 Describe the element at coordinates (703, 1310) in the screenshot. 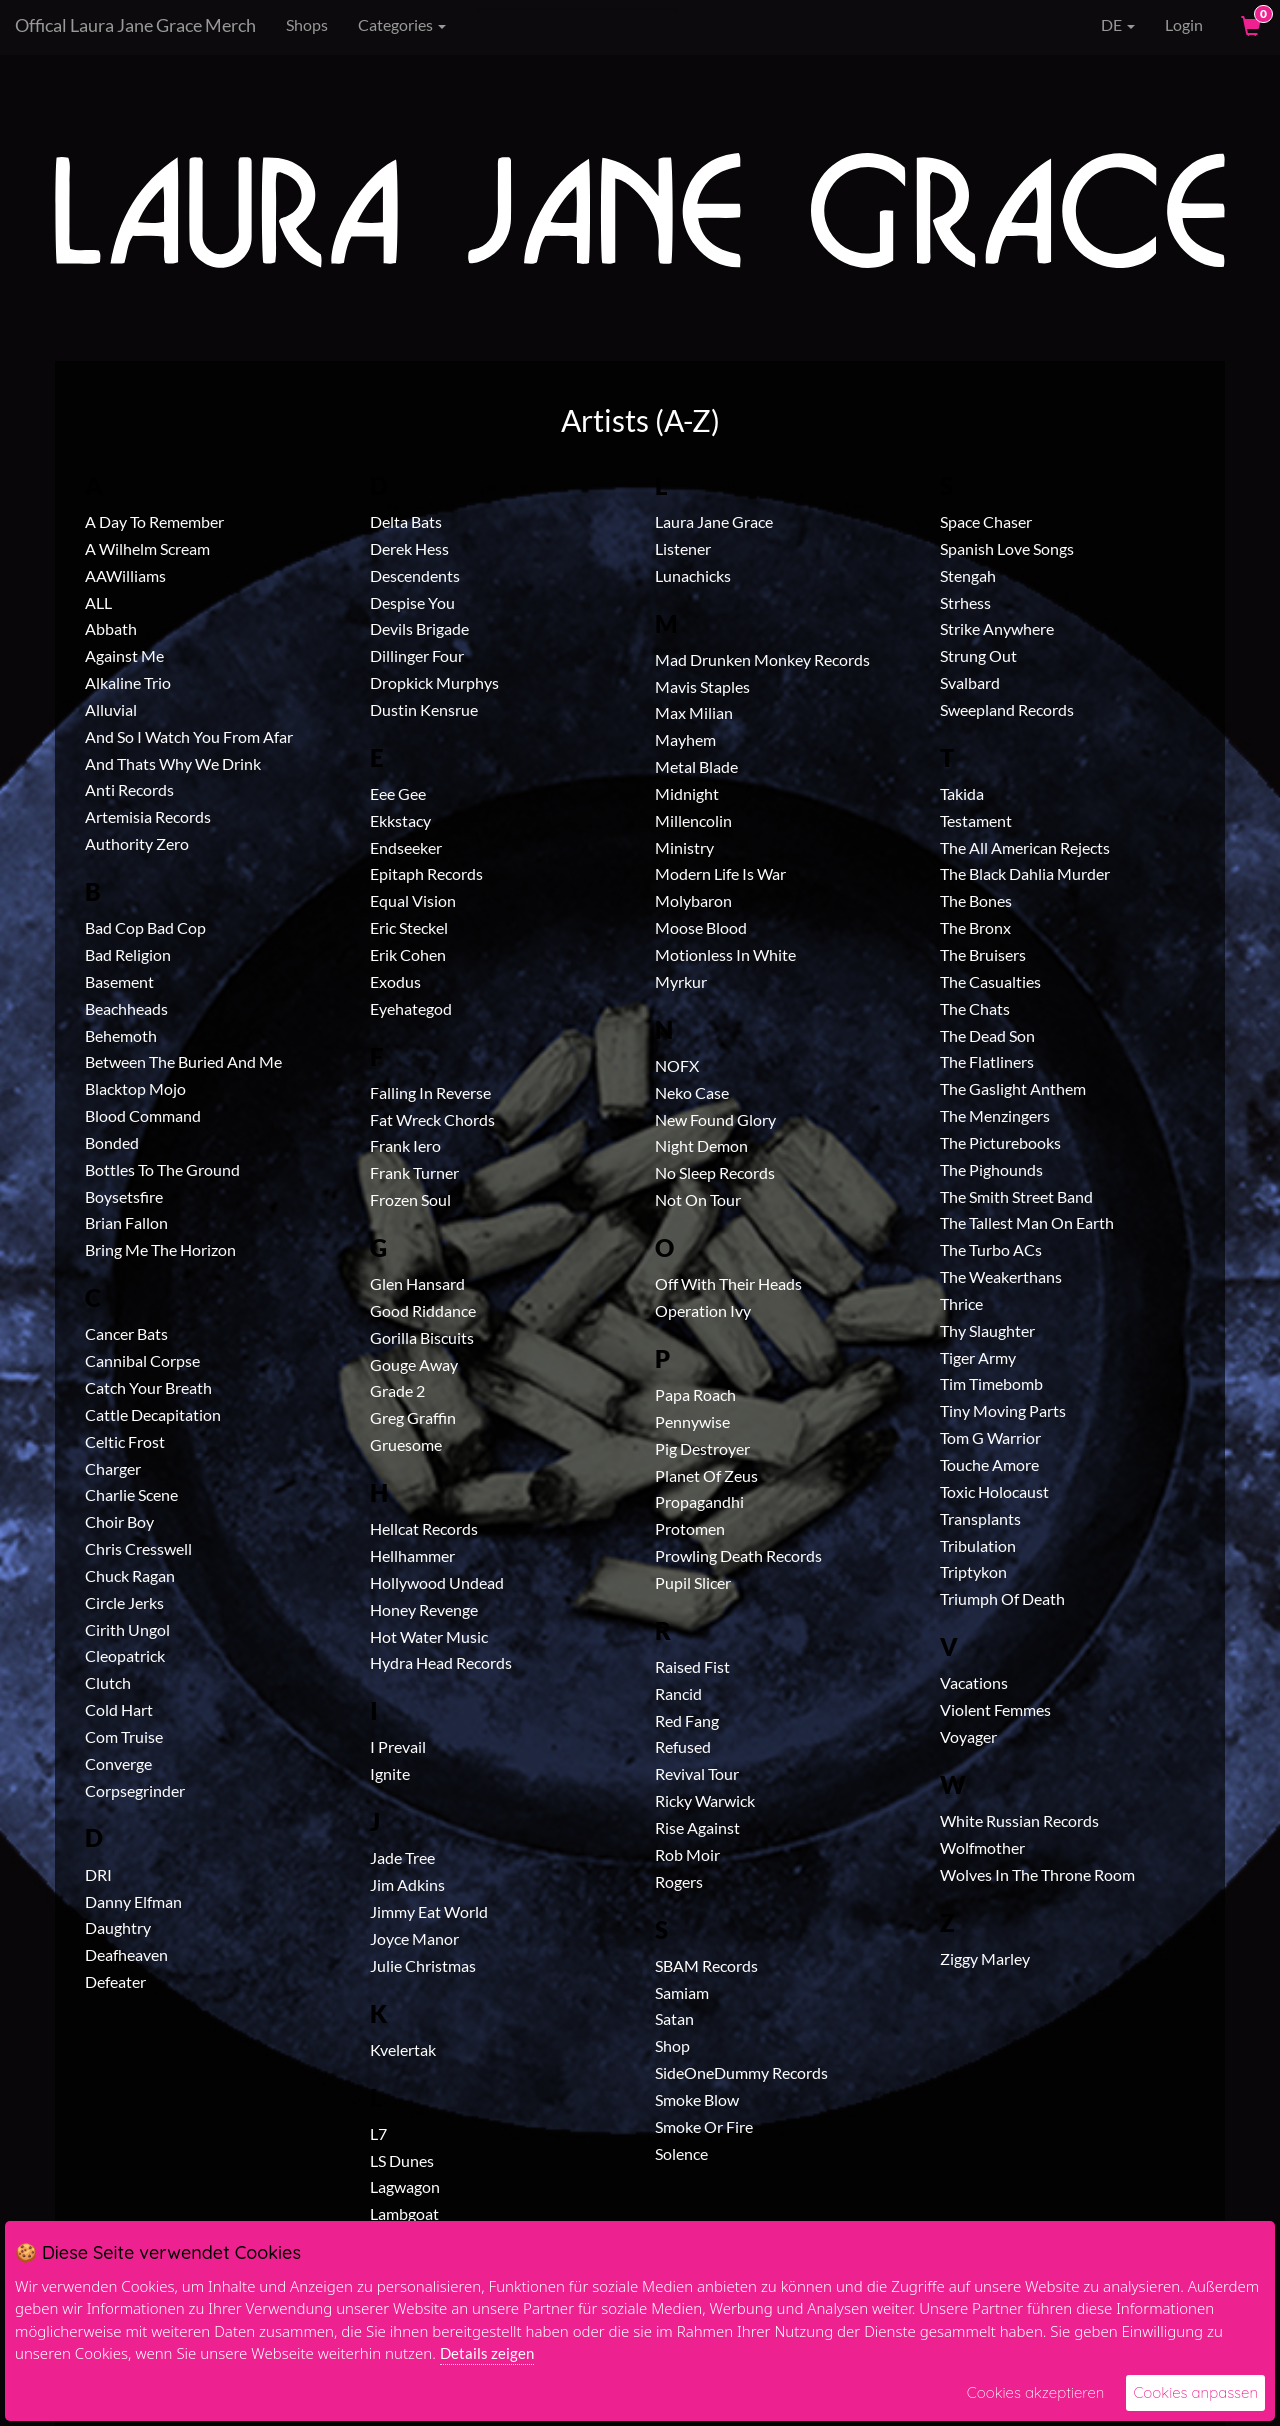

I see `Operation Ivy` at that location.